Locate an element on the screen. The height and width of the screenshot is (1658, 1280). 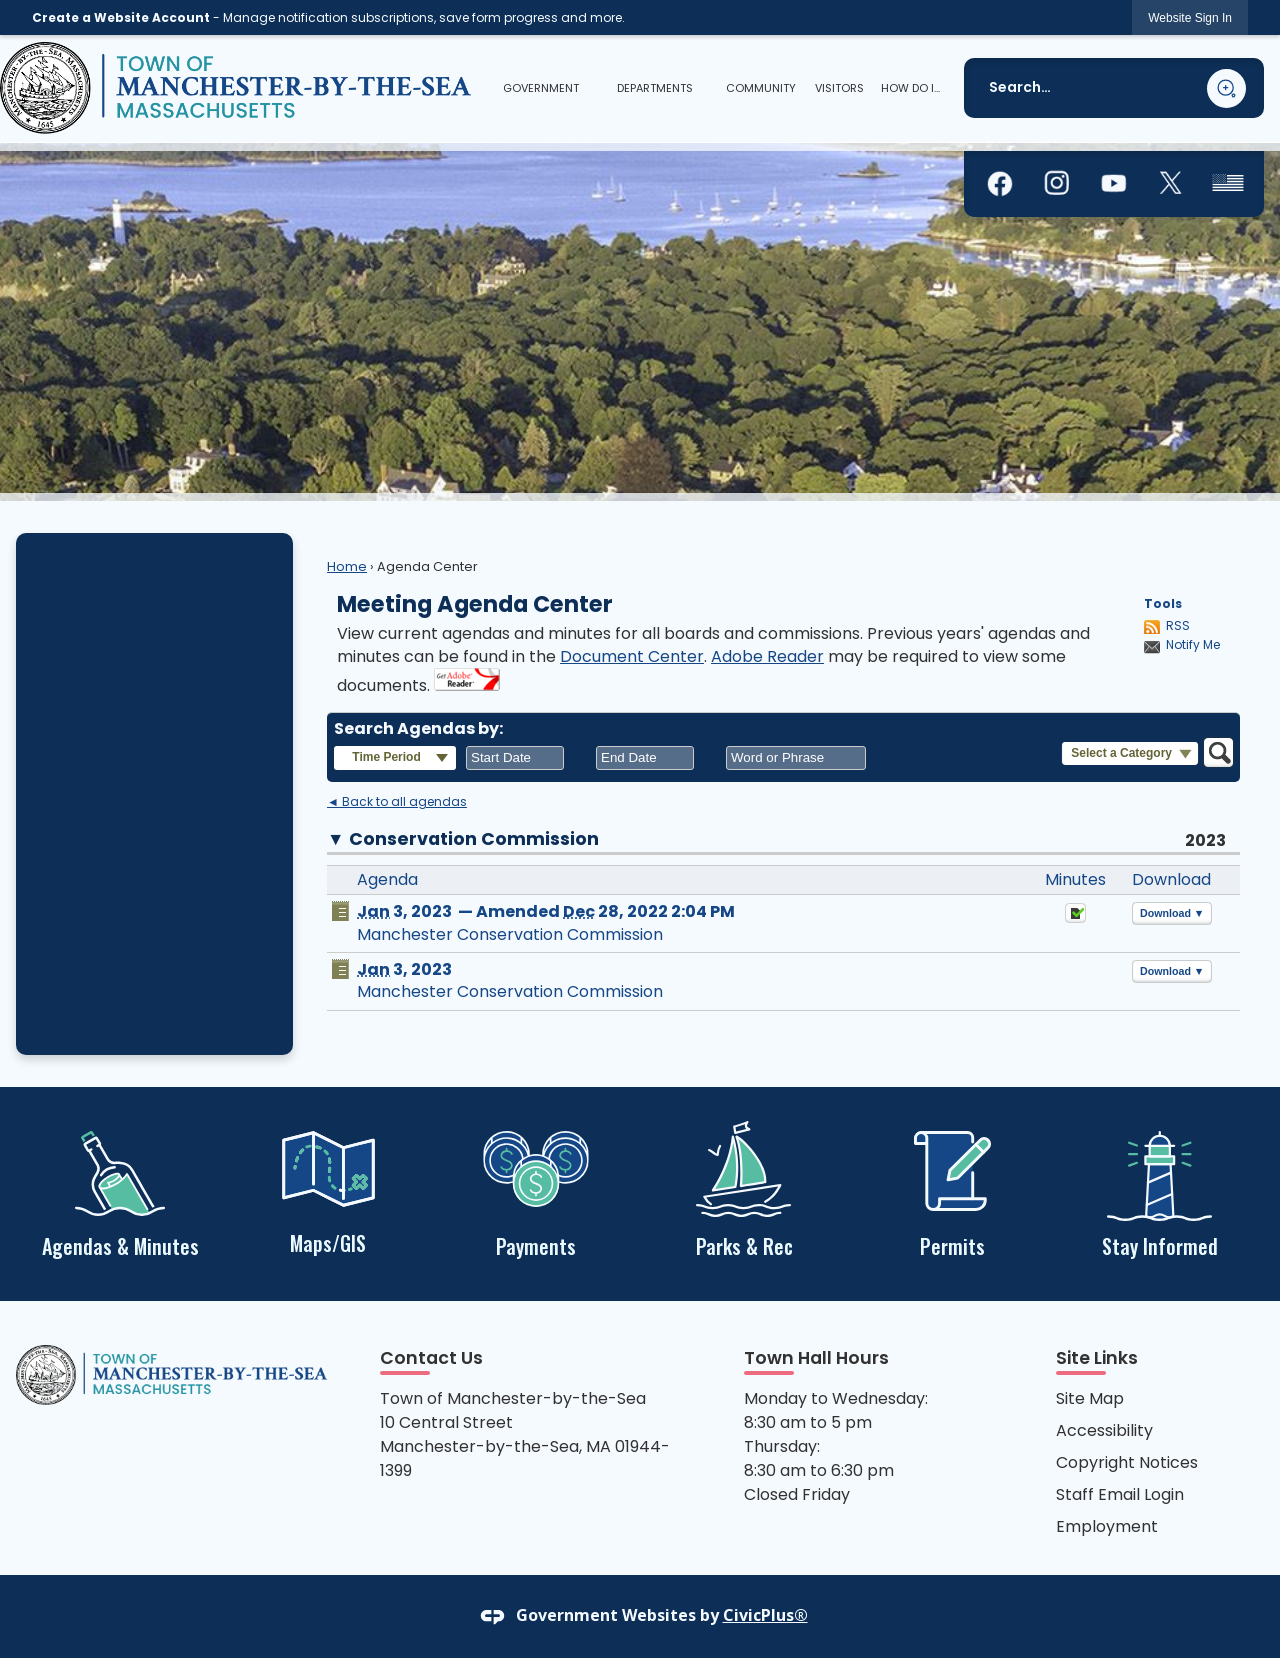
Document Center is located at coordinates (632, 656).